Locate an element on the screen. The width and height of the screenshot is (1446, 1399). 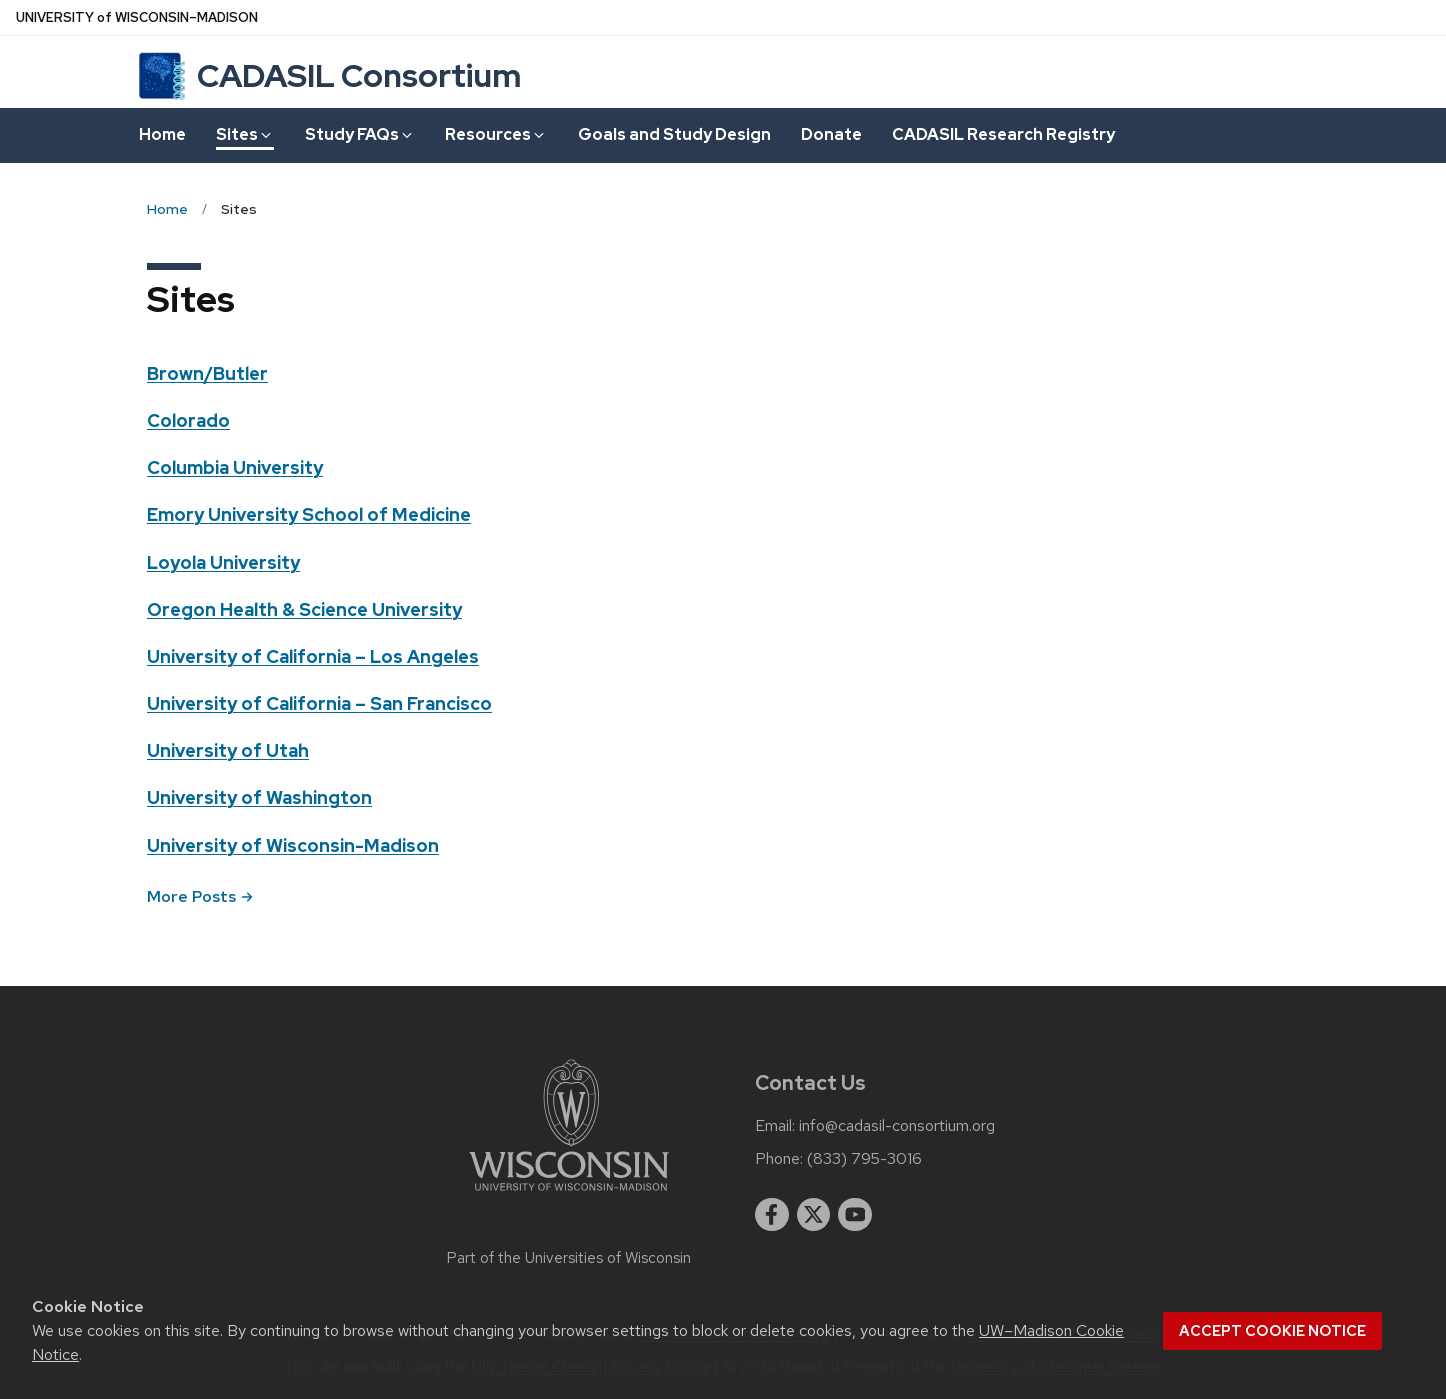
Donate is located at coordinates (831, 134).